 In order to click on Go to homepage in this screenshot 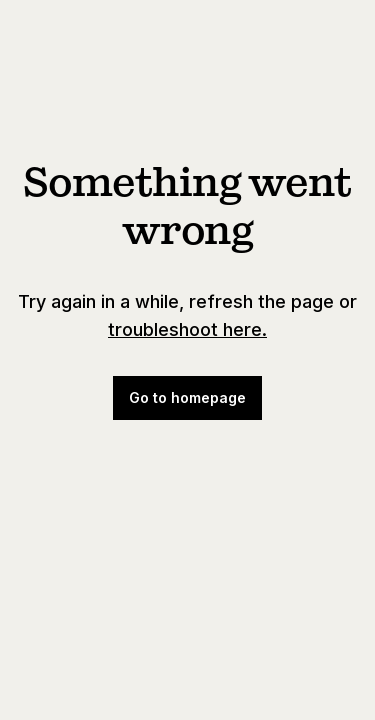, I will do `click(187, 397)`.